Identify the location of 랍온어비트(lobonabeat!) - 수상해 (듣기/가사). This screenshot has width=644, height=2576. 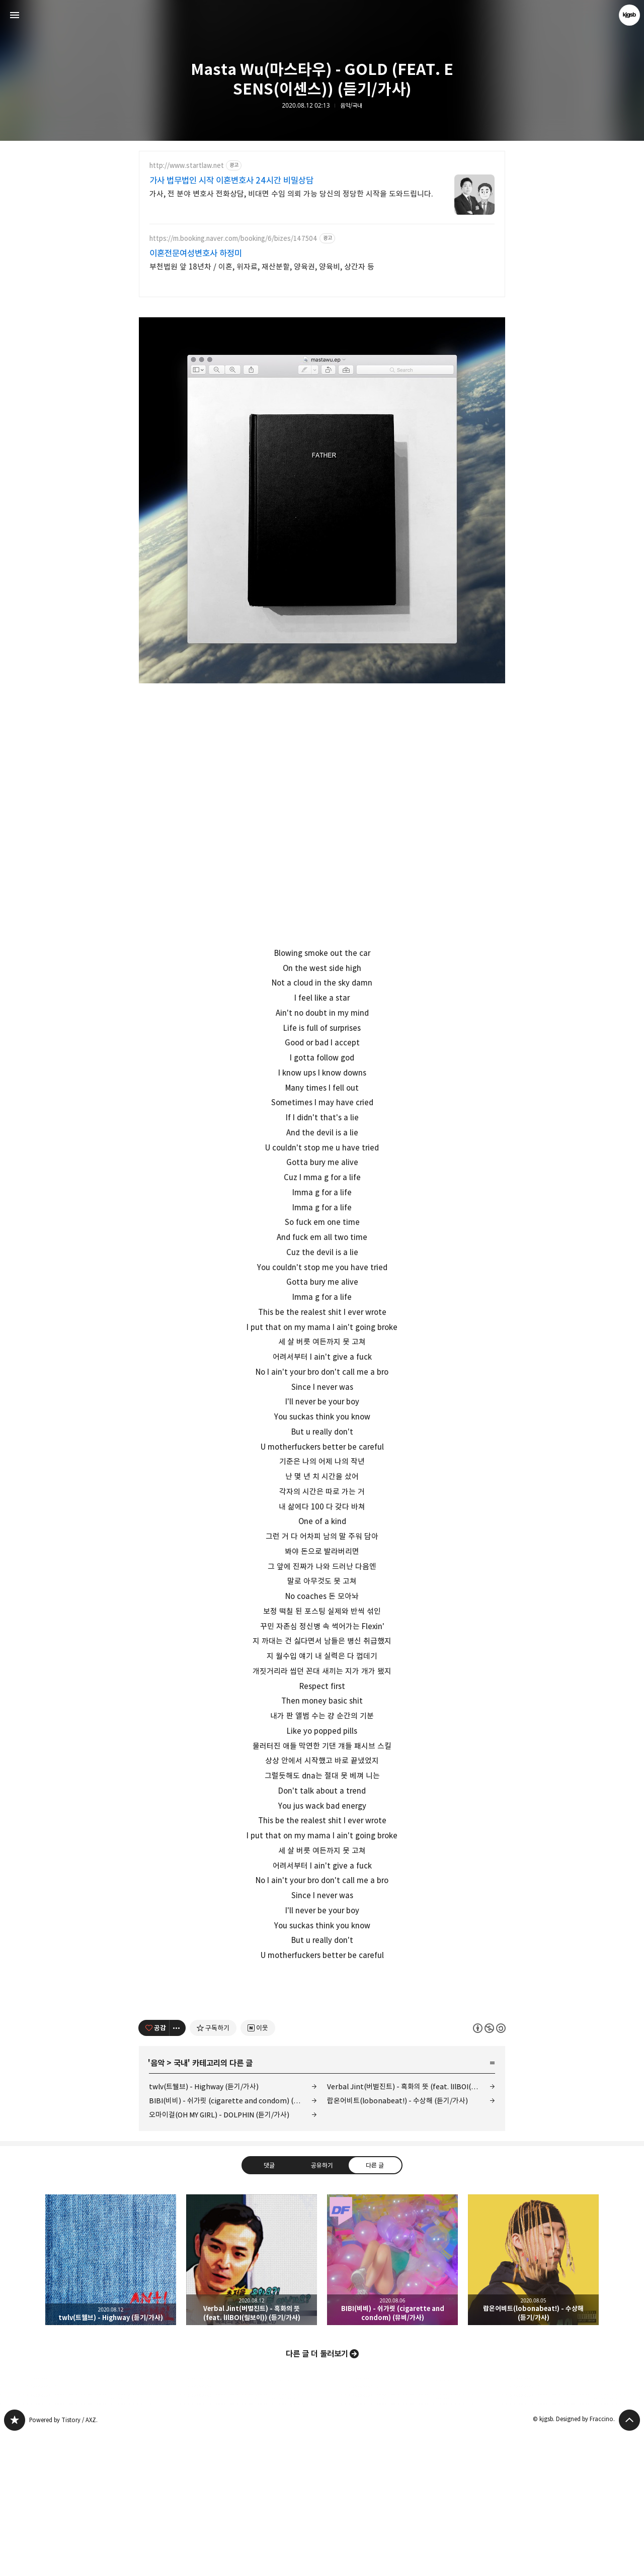
(397, 2241).